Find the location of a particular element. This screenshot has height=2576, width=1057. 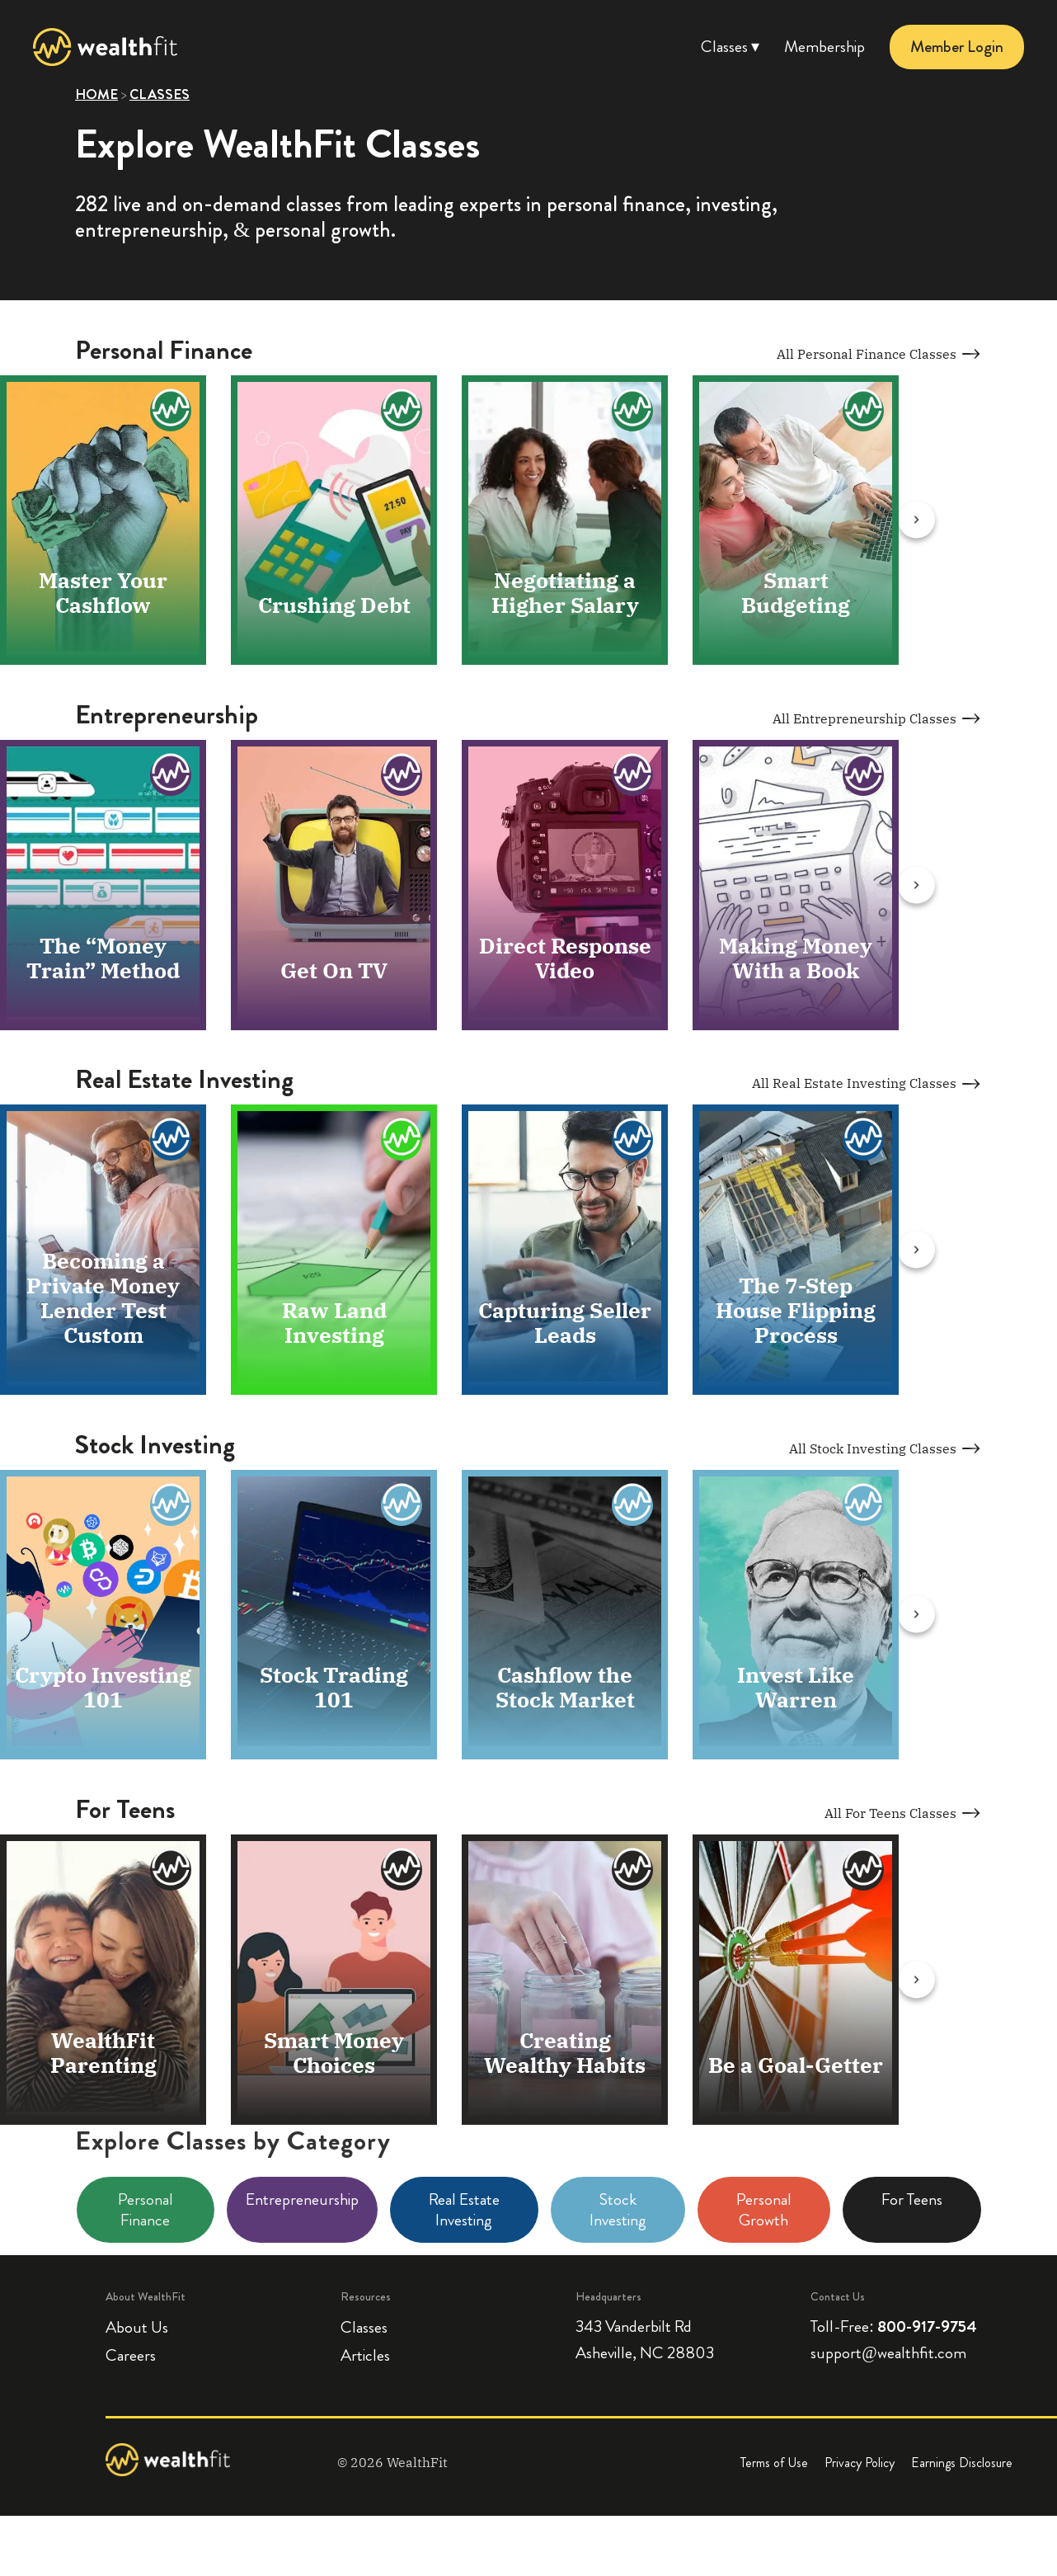

Real EstateInvesting is located at coordinates (464, 2211).